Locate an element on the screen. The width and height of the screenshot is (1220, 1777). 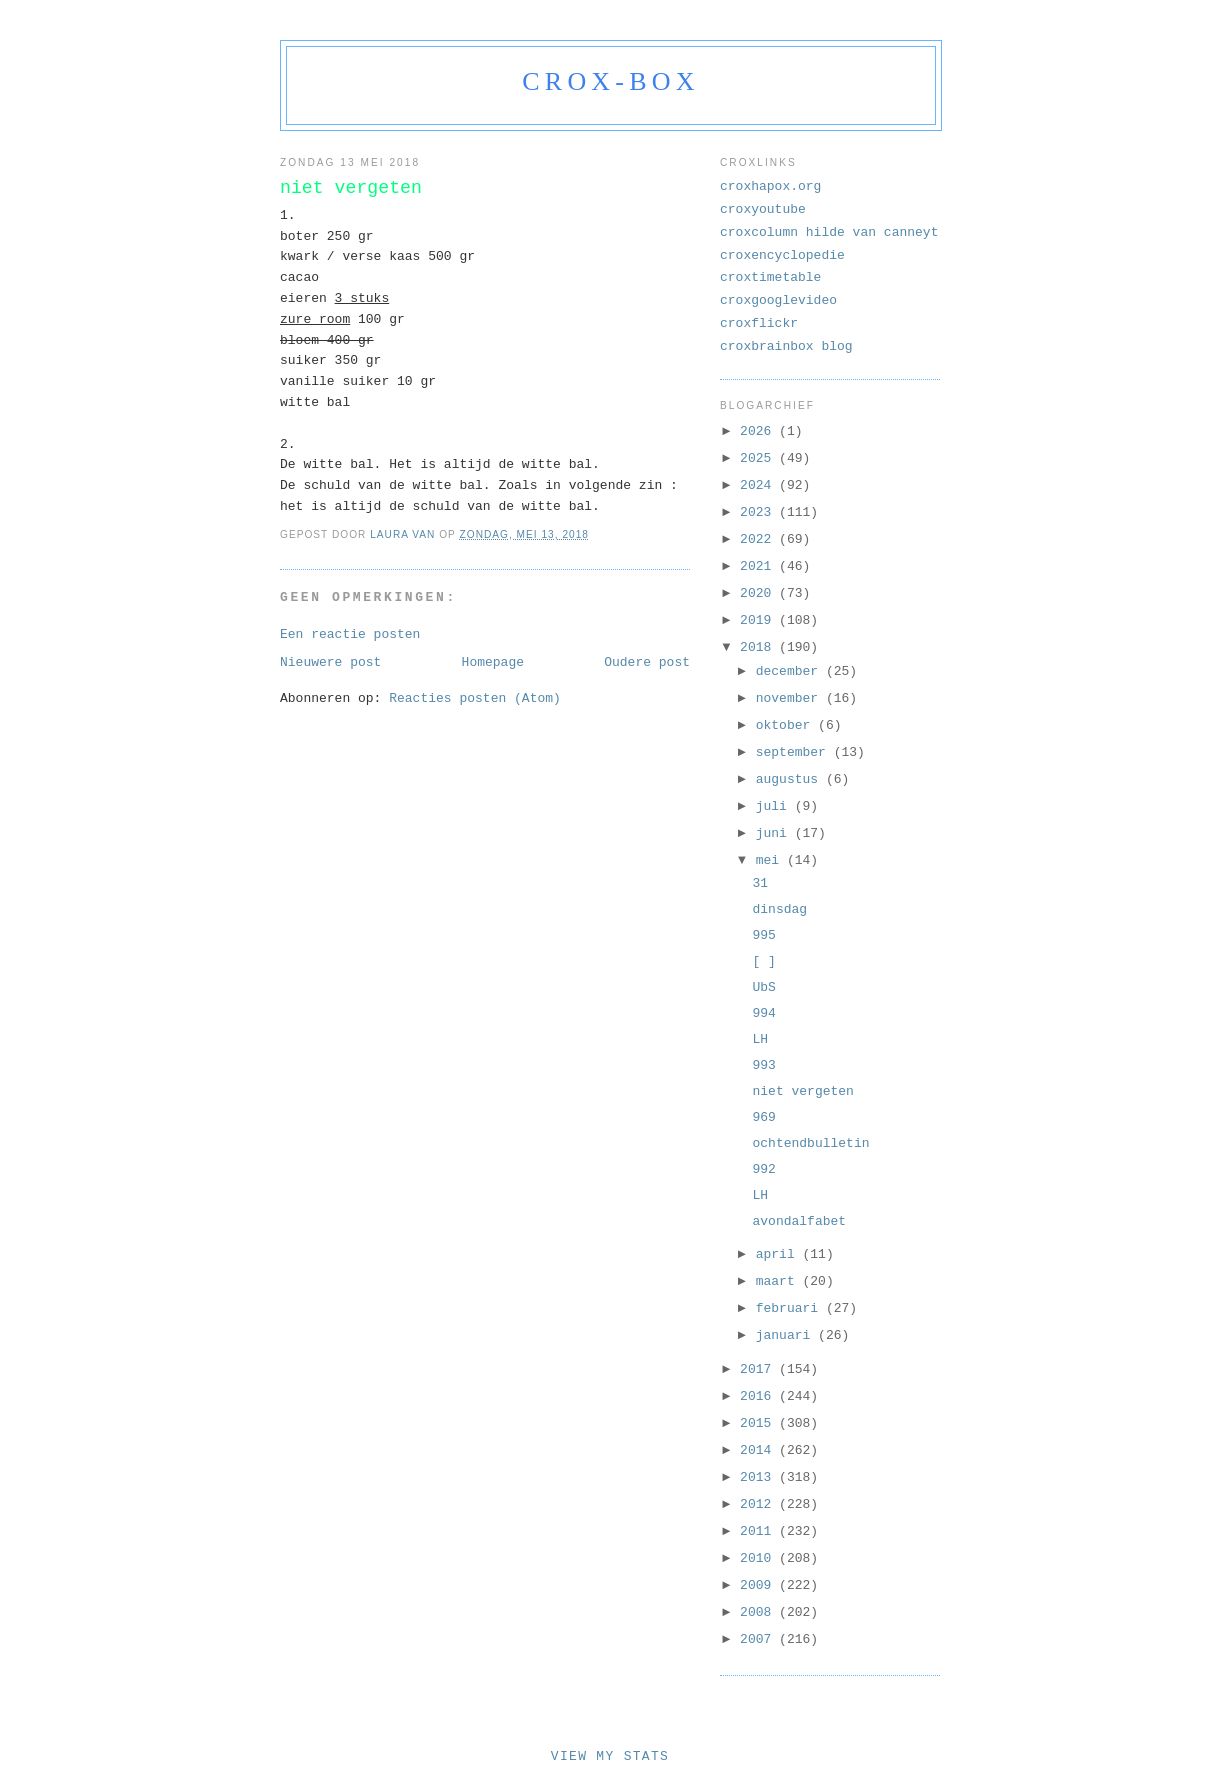
Oudere post is located at coordinates (647, 662).